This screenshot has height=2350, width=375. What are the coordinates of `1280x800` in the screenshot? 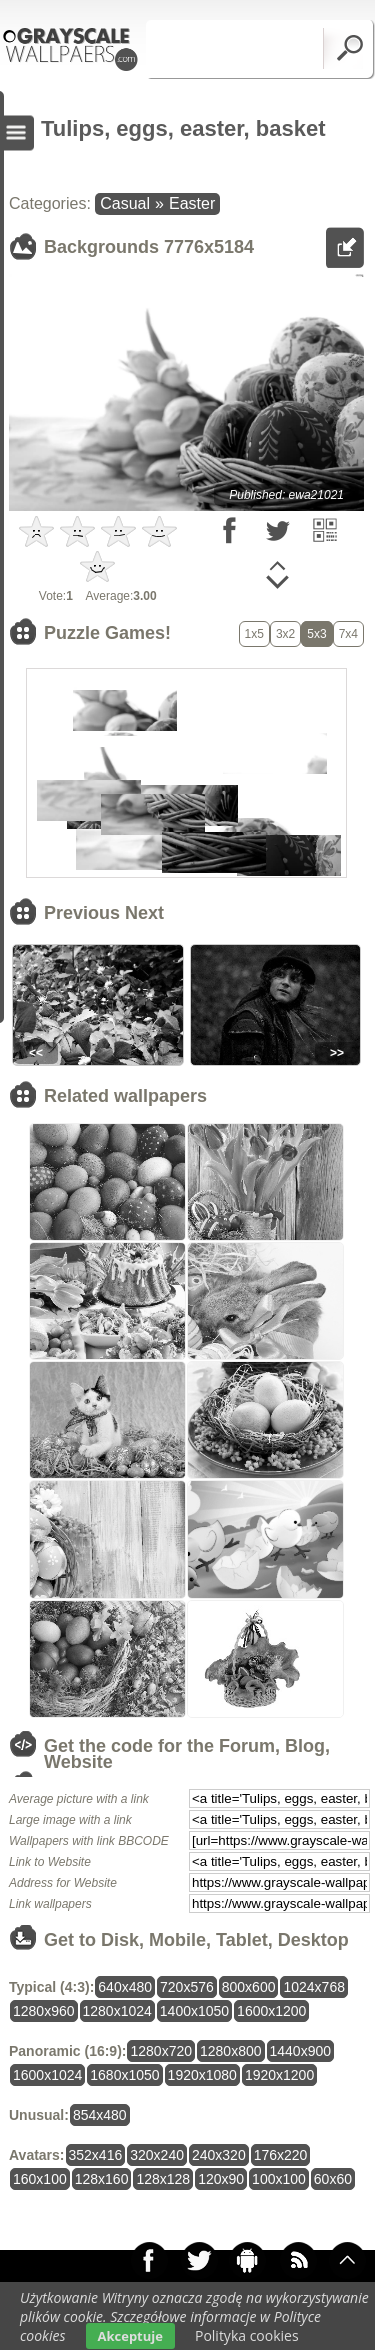 It's located at (231, 2051).